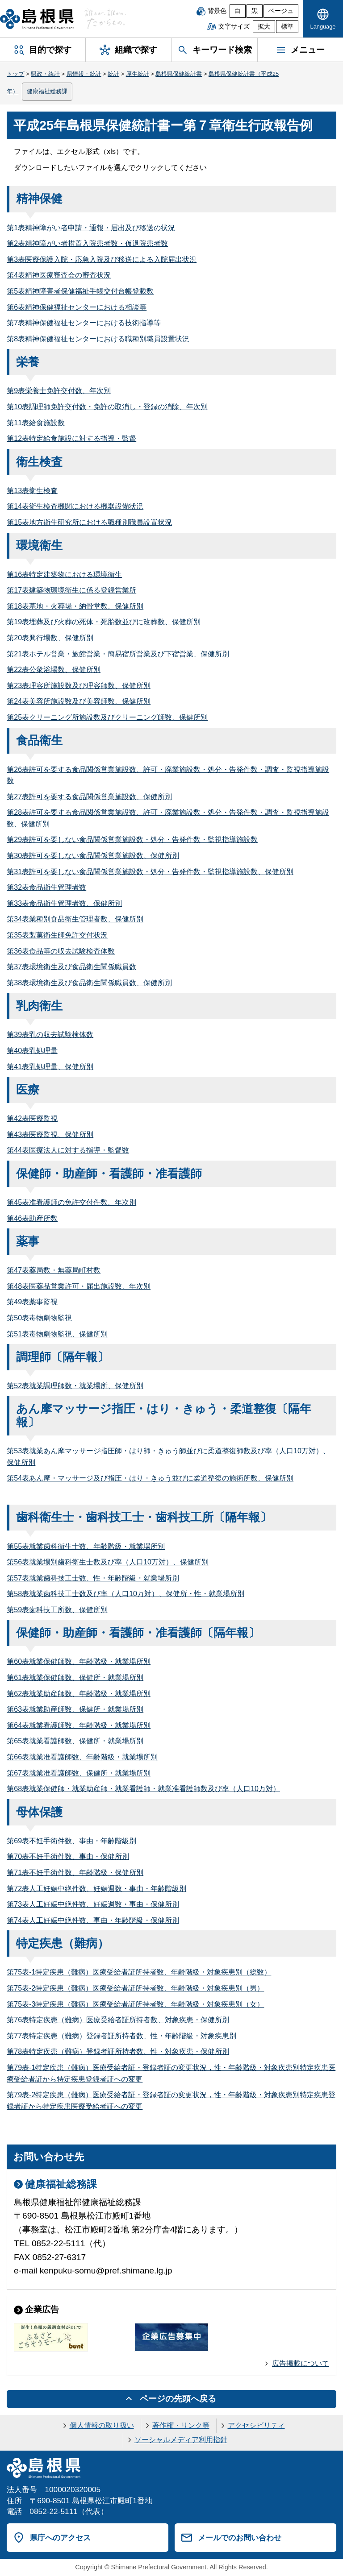 The image size is (343, 2576). What do you see at coordinates (53, 1270) in the screenshot?
I see `第47表薬局数・無薬局町村数` at bounding box center [53, 1270].